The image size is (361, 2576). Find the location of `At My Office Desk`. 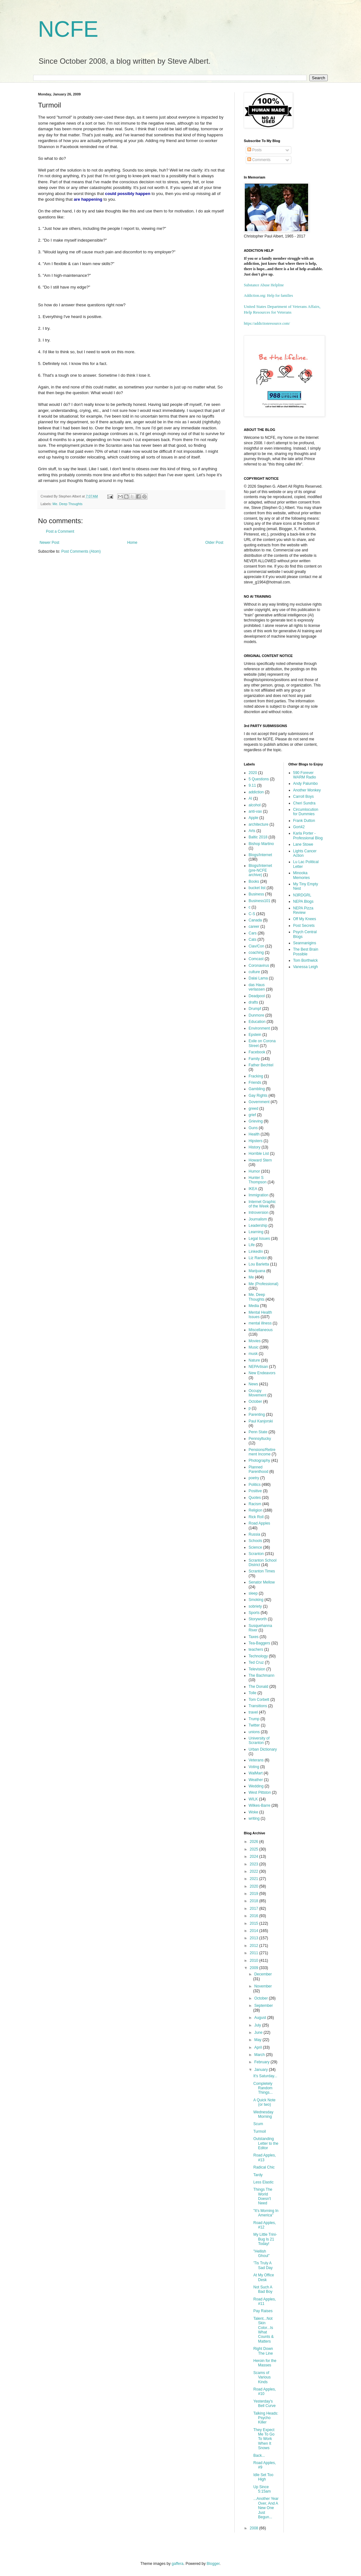

At My Office Desk is located at coordinates (263, 2277).